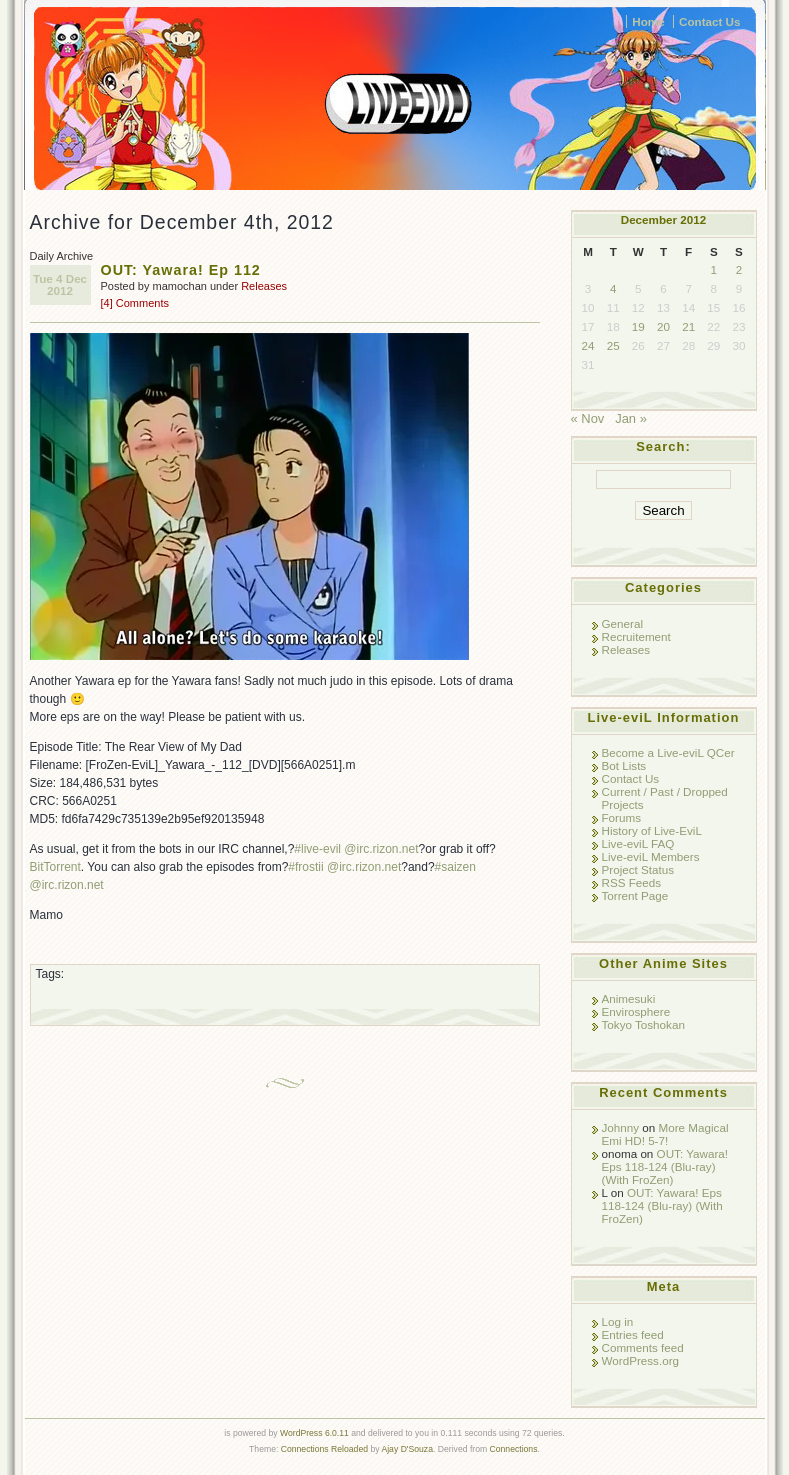 This screenshot has height=1475, width=789. I want to click on WordPress 6.0.11, so click(314, 1433).